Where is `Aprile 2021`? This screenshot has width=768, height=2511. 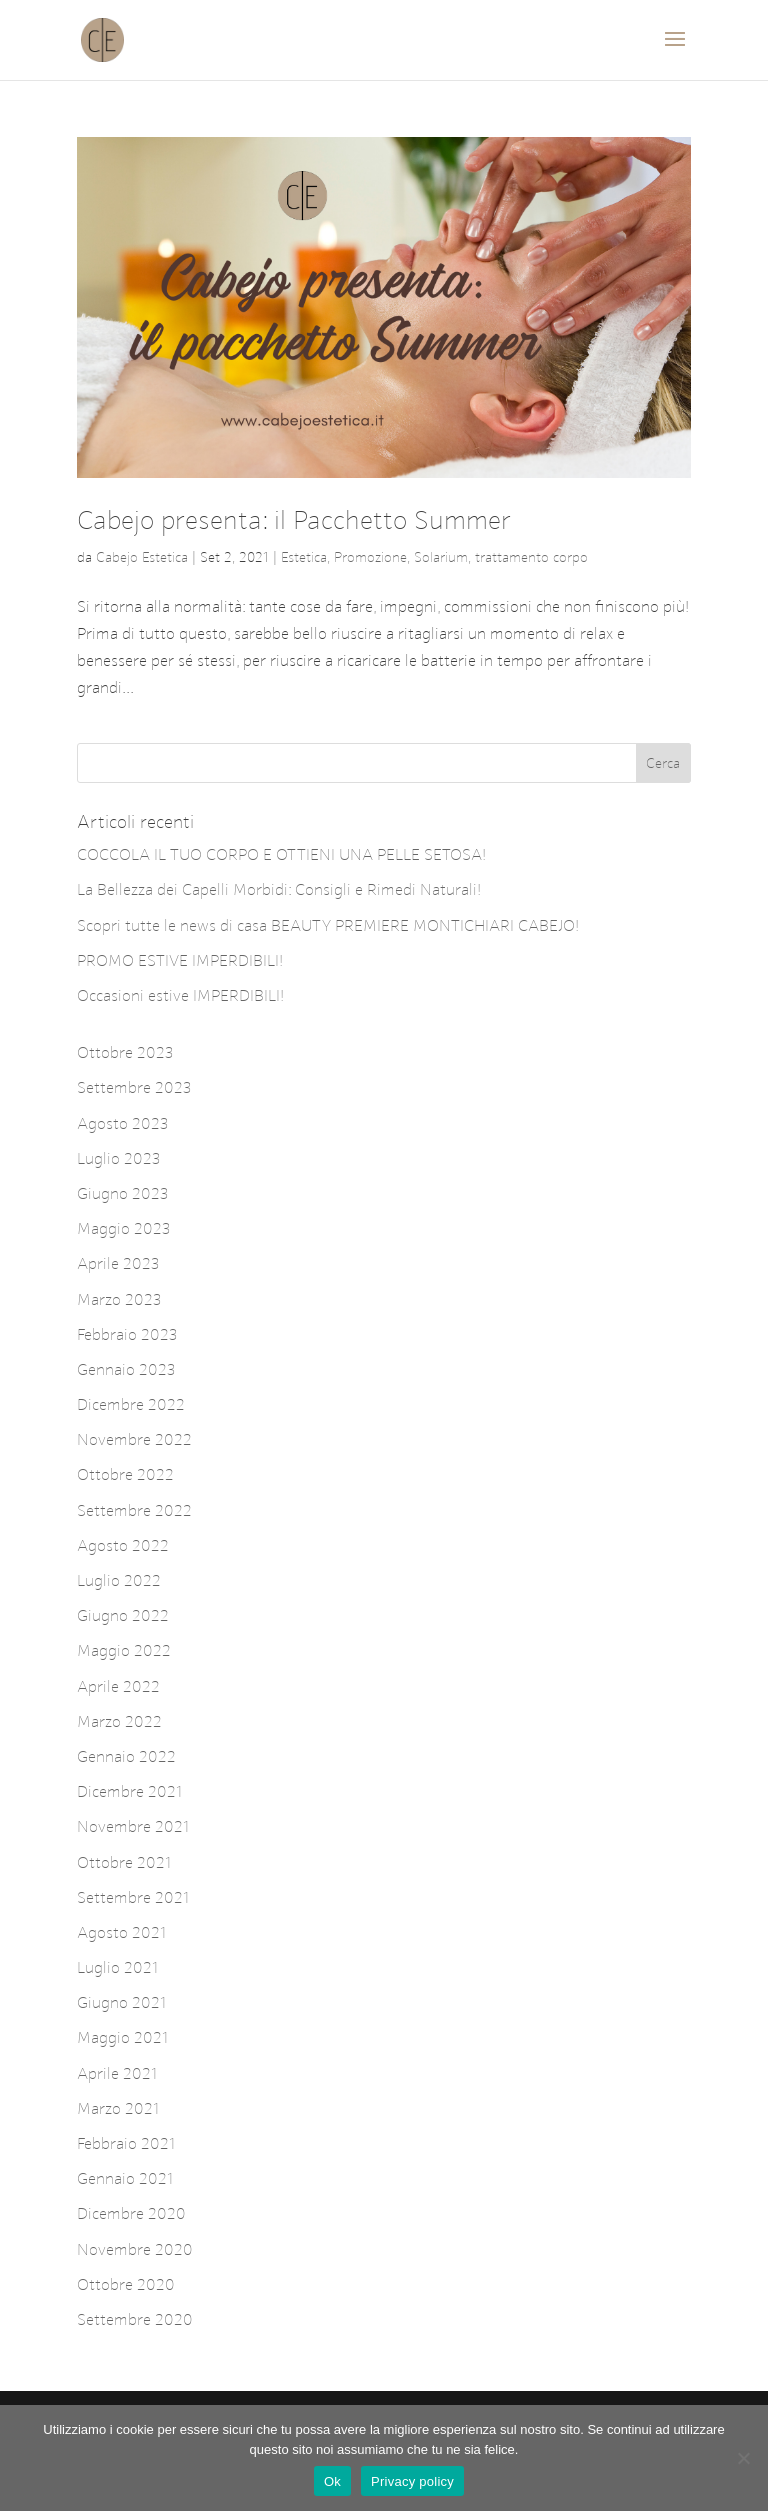 Aprile 2021 is located at coordinates (117, 2073).